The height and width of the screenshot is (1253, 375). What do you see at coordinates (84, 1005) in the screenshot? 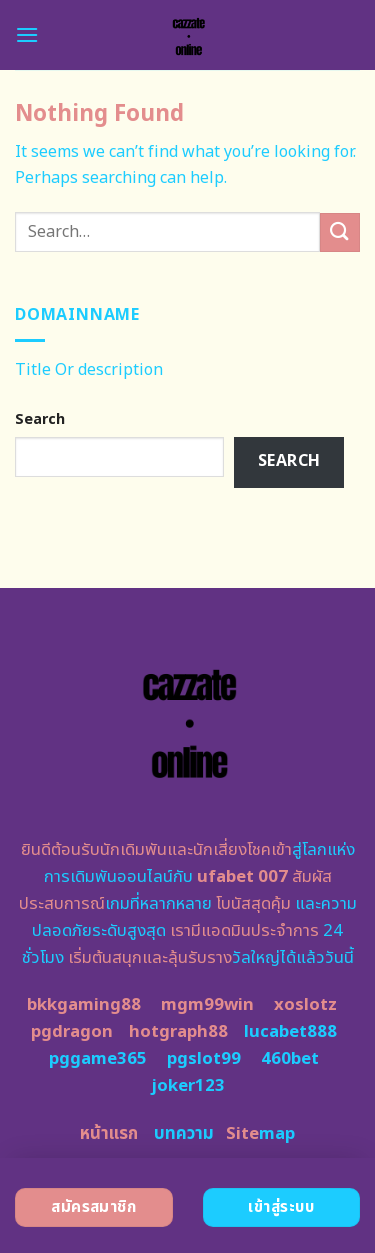
I see `bkkgaming88` at bounding box center [84, 1005].